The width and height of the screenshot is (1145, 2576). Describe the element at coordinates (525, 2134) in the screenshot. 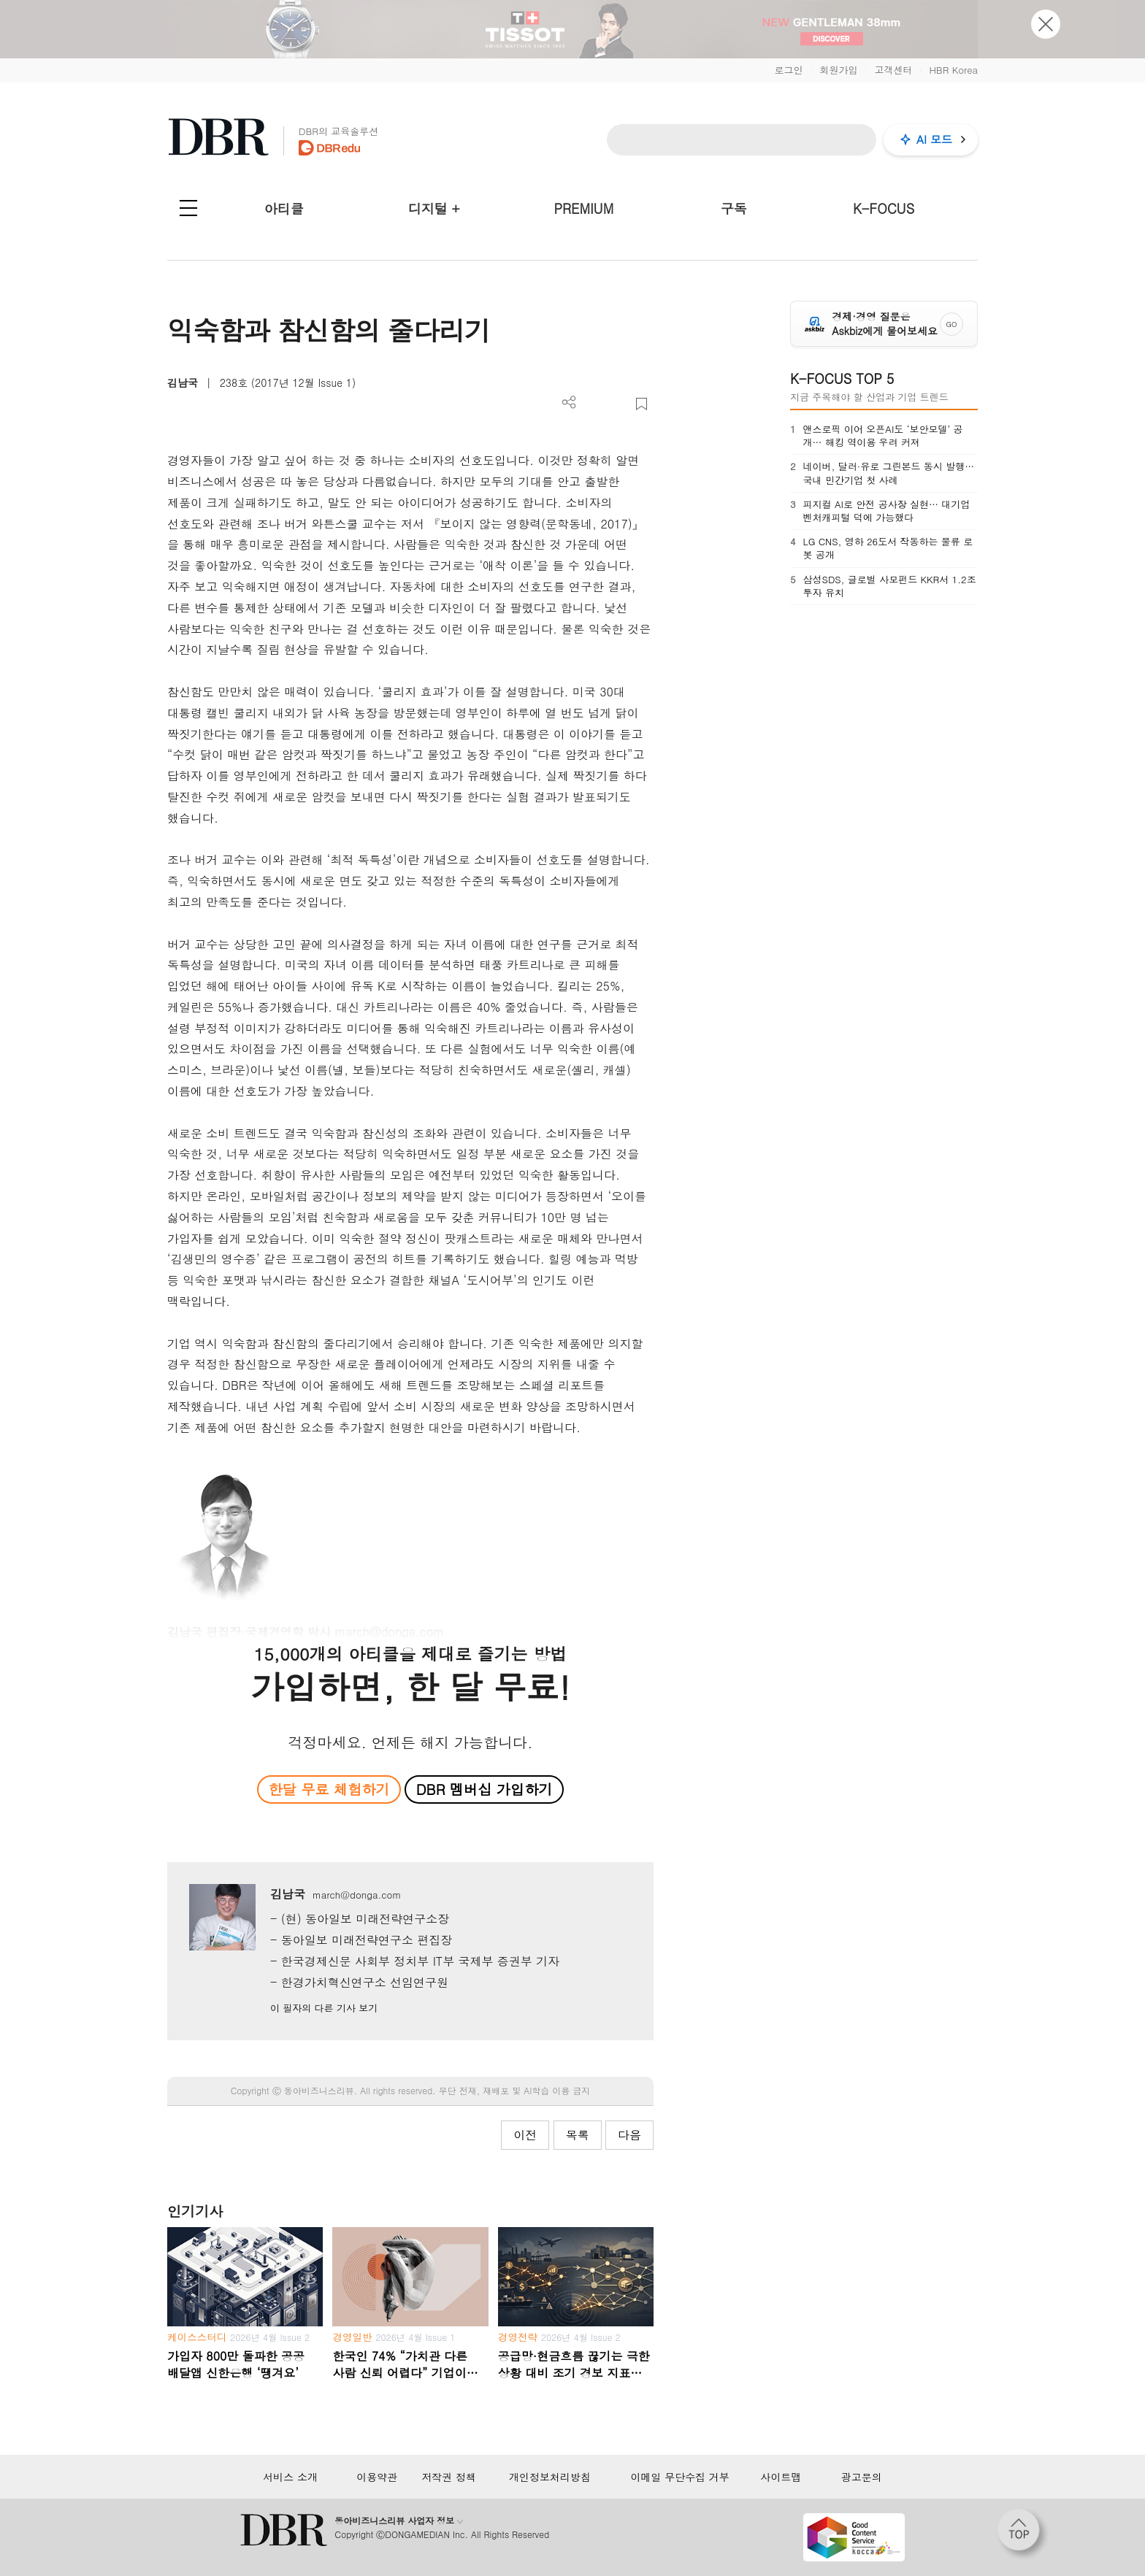

I see `이전` at that location.